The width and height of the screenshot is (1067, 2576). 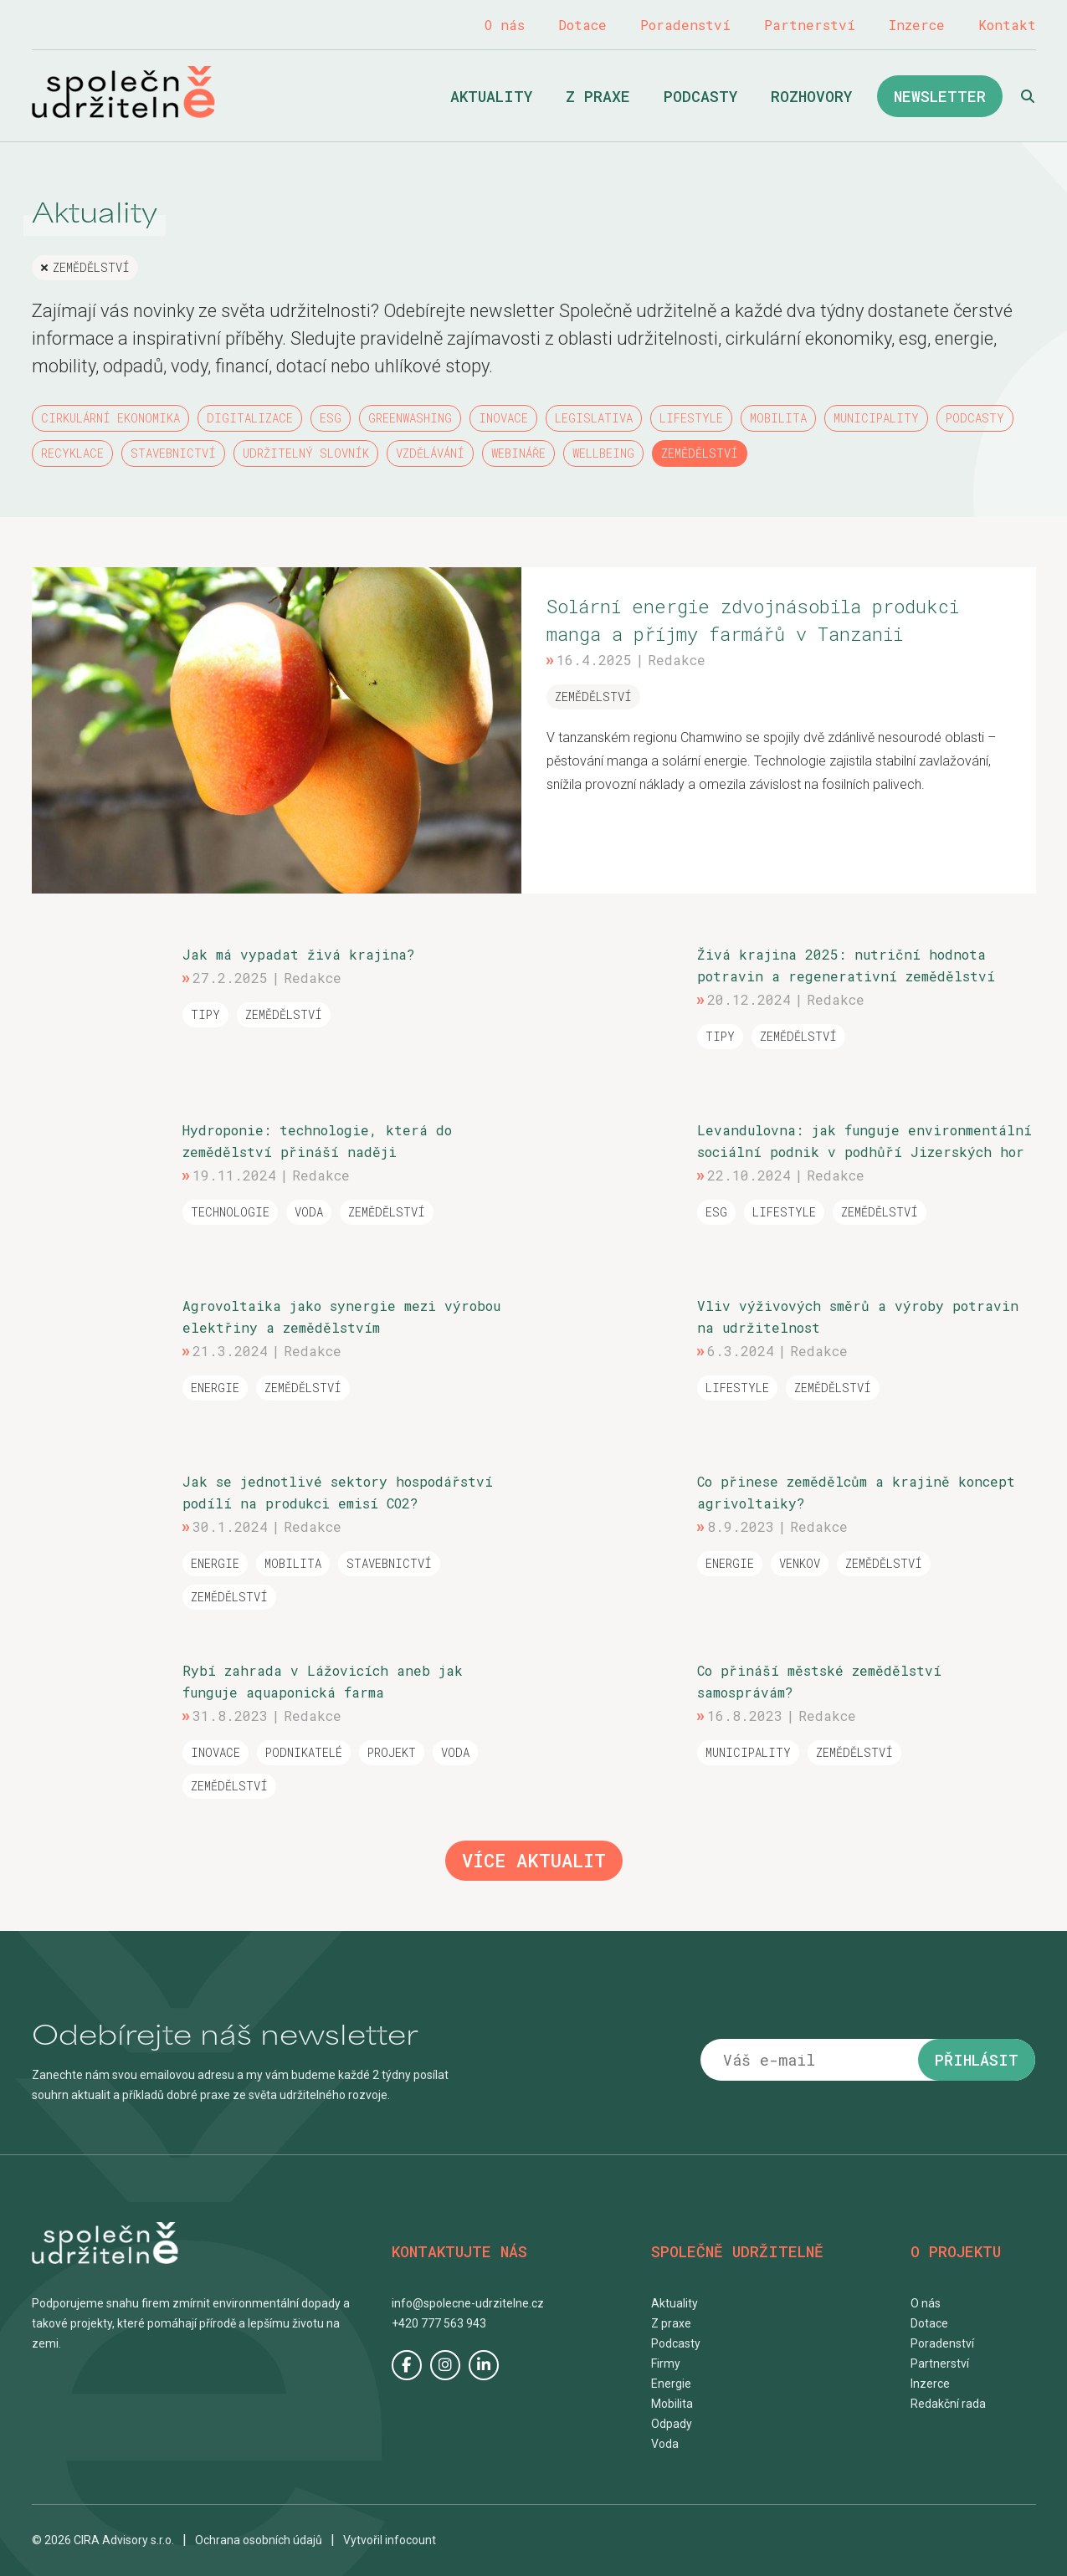 What do you see at coordinates (917, 24) in the screenshot?
I see `Inzerce` at bounding box center [917, 24].